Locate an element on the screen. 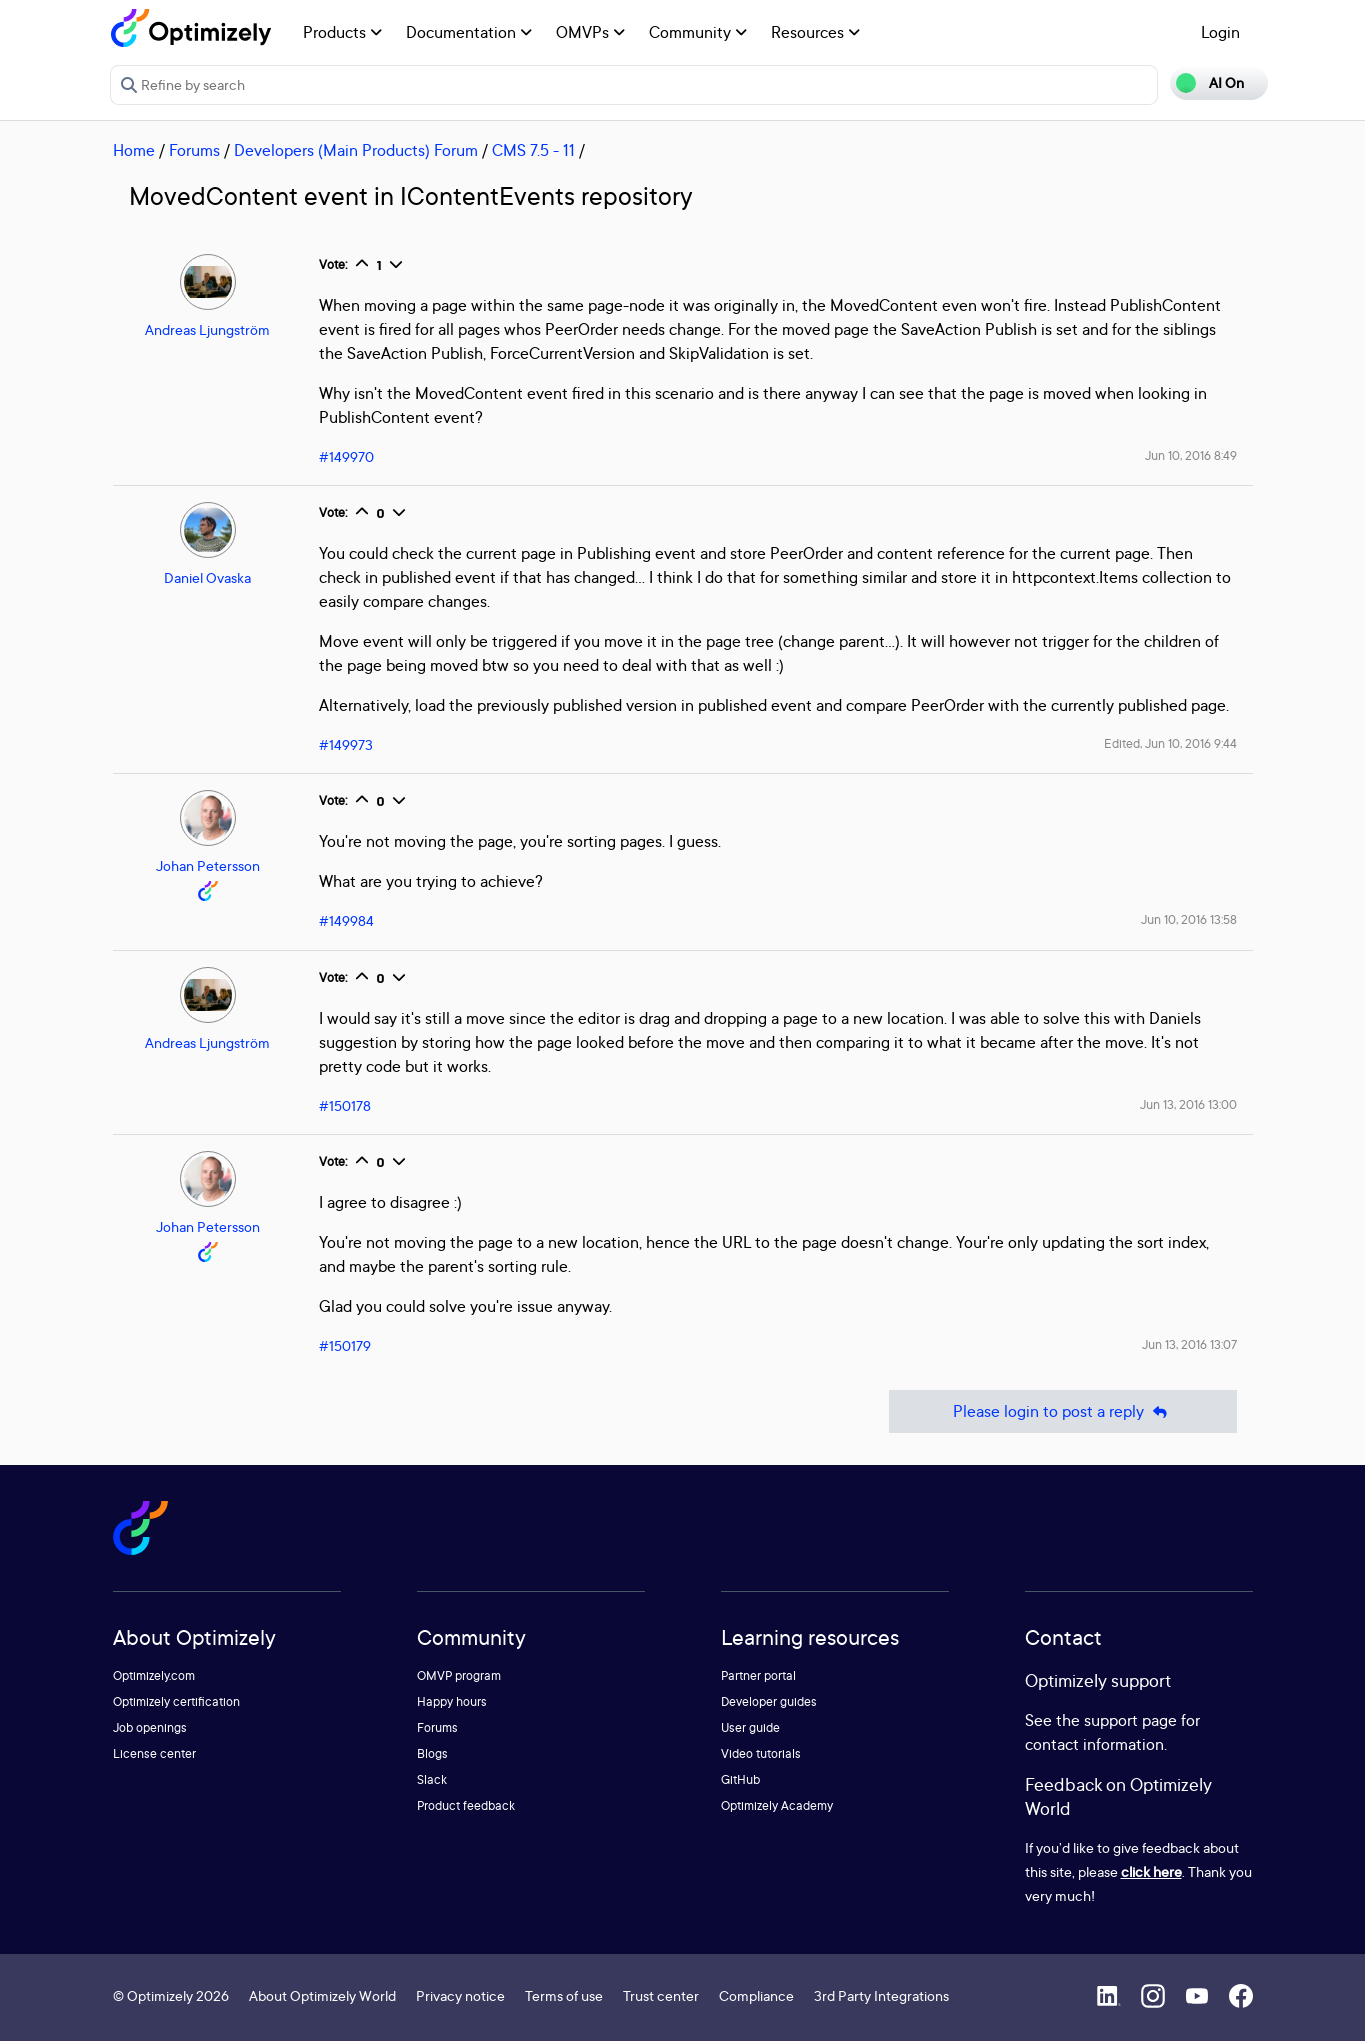  Job openings is located at coordinates (150, 1727).